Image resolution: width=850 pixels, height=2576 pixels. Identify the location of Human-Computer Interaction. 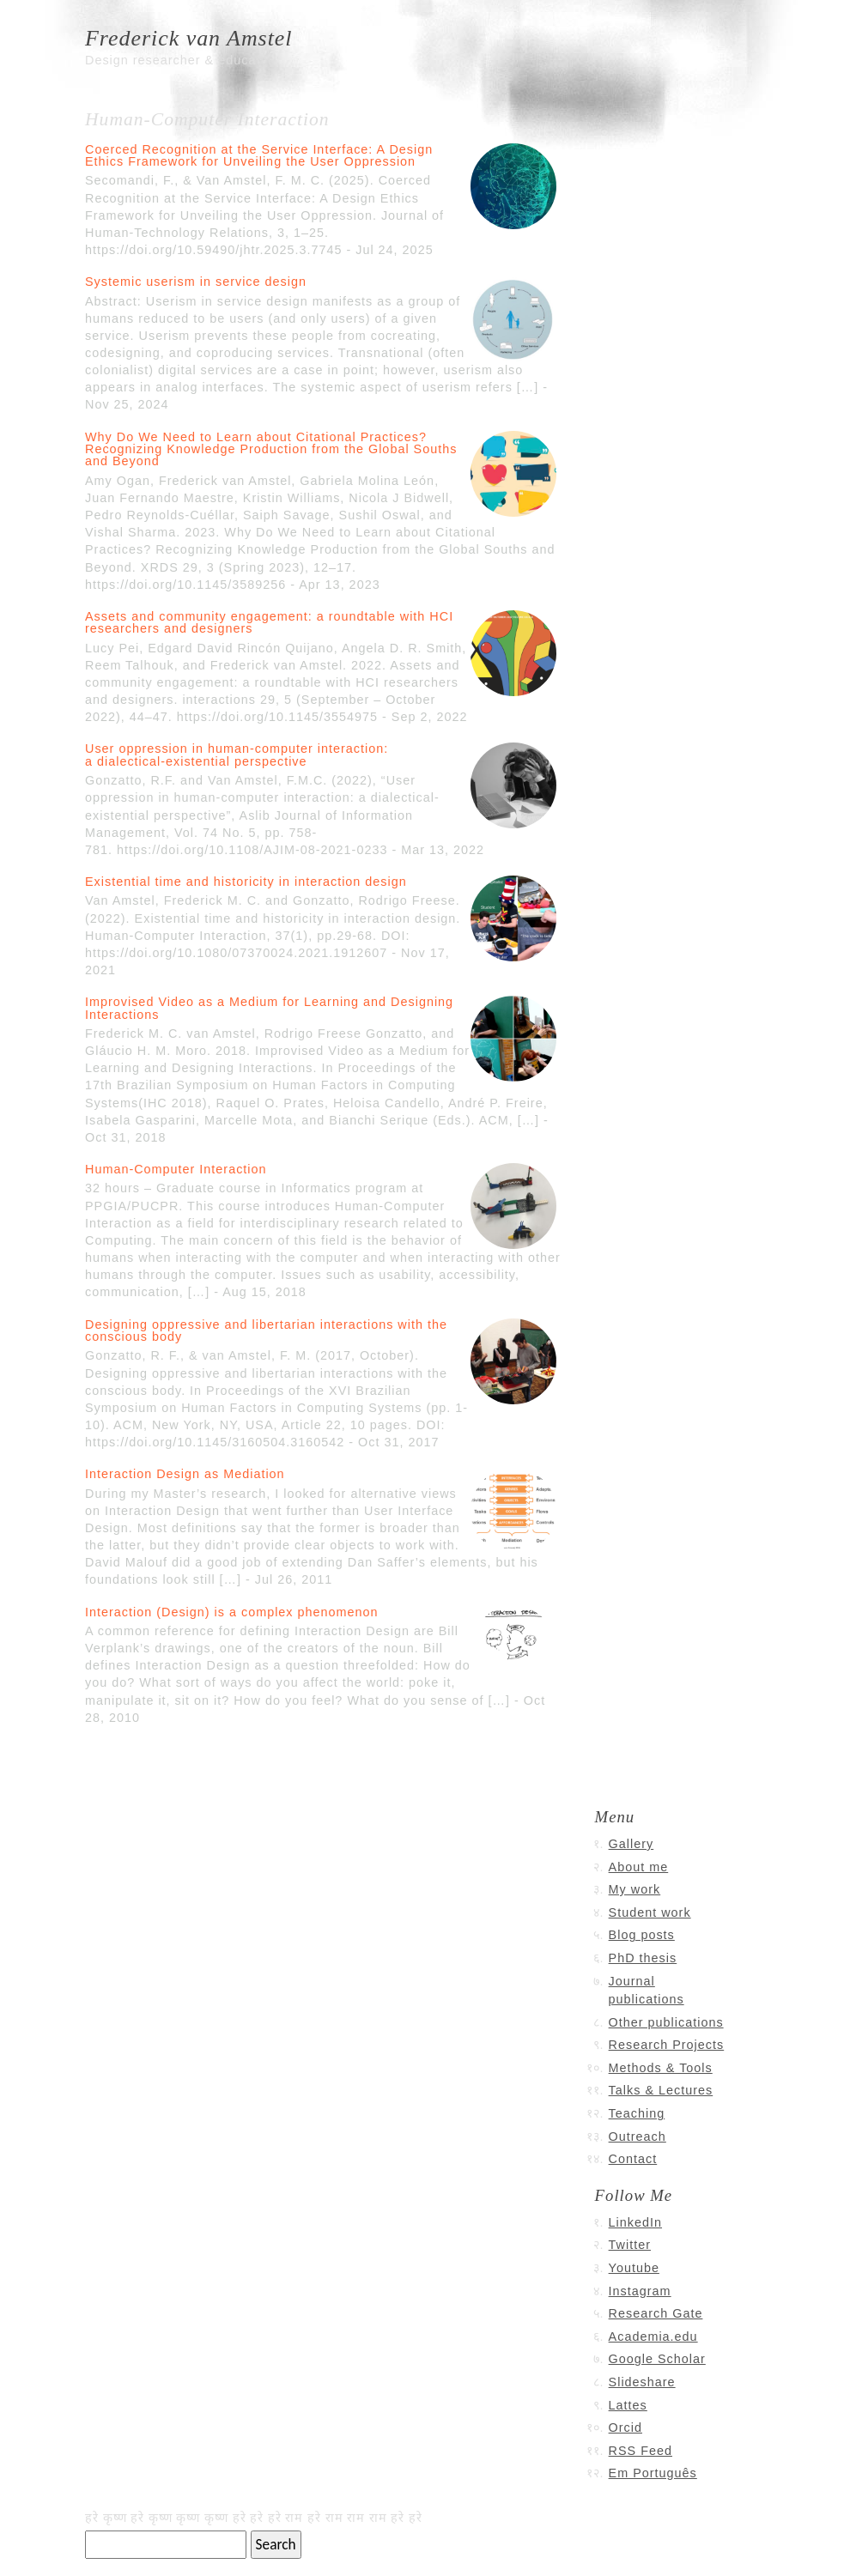
(176, 1169).